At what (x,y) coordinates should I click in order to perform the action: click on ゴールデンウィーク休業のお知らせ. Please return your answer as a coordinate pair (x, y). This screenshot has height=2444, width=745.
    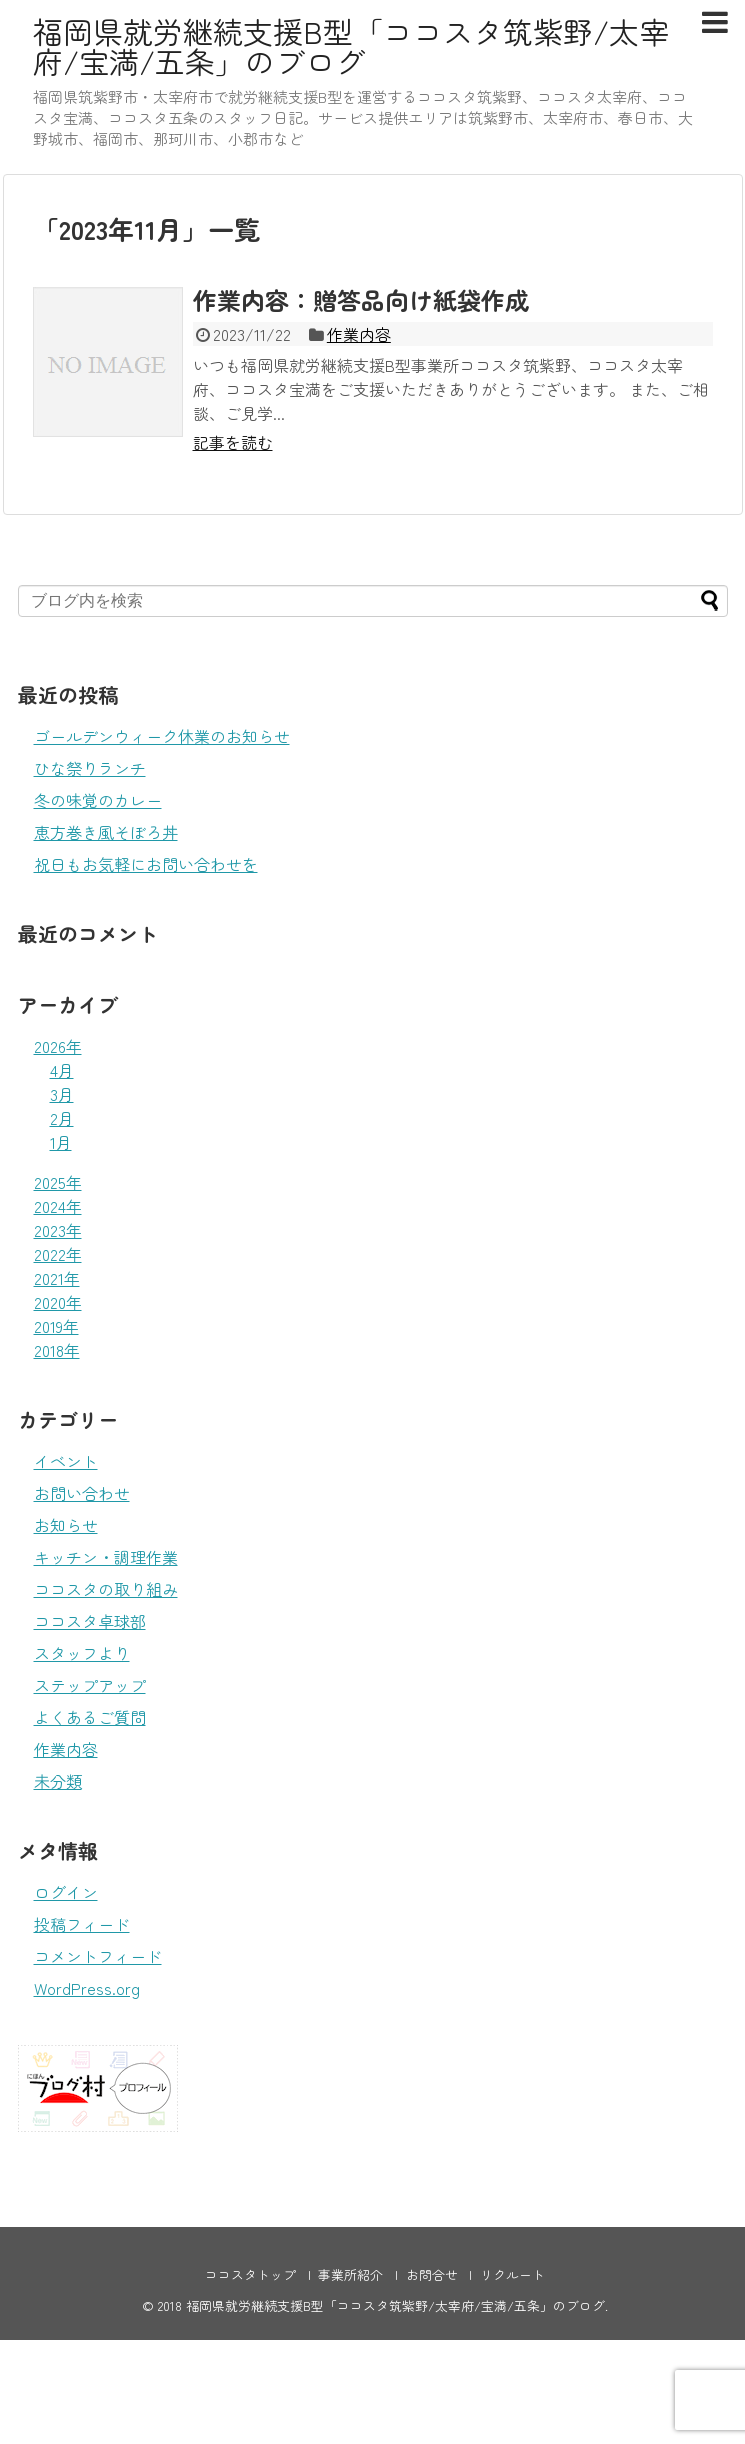
    Looking at the image, I should click on (162, 736).